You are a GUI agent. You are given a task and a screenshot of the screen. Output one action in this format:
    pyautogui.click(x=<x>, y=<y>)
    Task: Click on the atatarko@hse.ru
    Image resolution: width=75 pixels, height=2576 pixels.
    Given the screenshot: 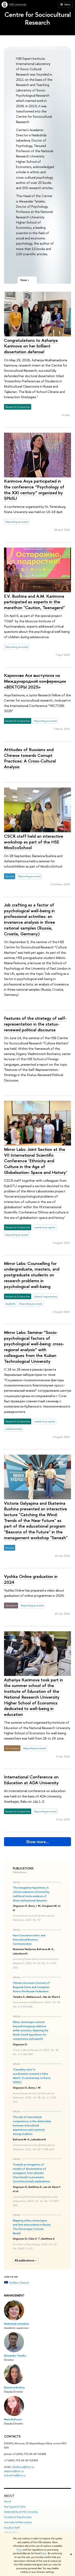 What is the action you would take?
    pyautogui.click(x=13, y=2471)
    